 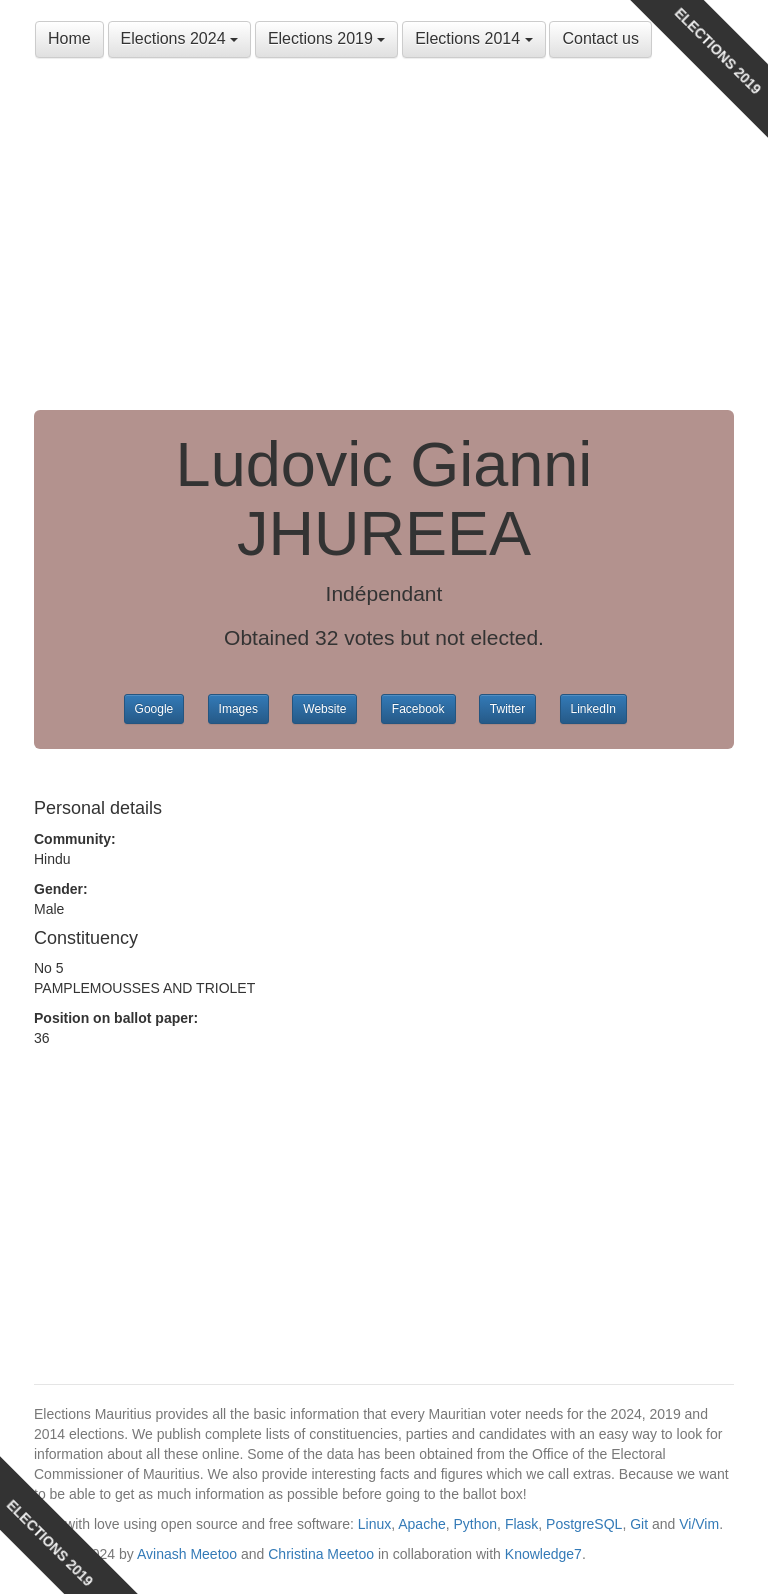 I want to click on Flask, so click(x=521, y=1524).